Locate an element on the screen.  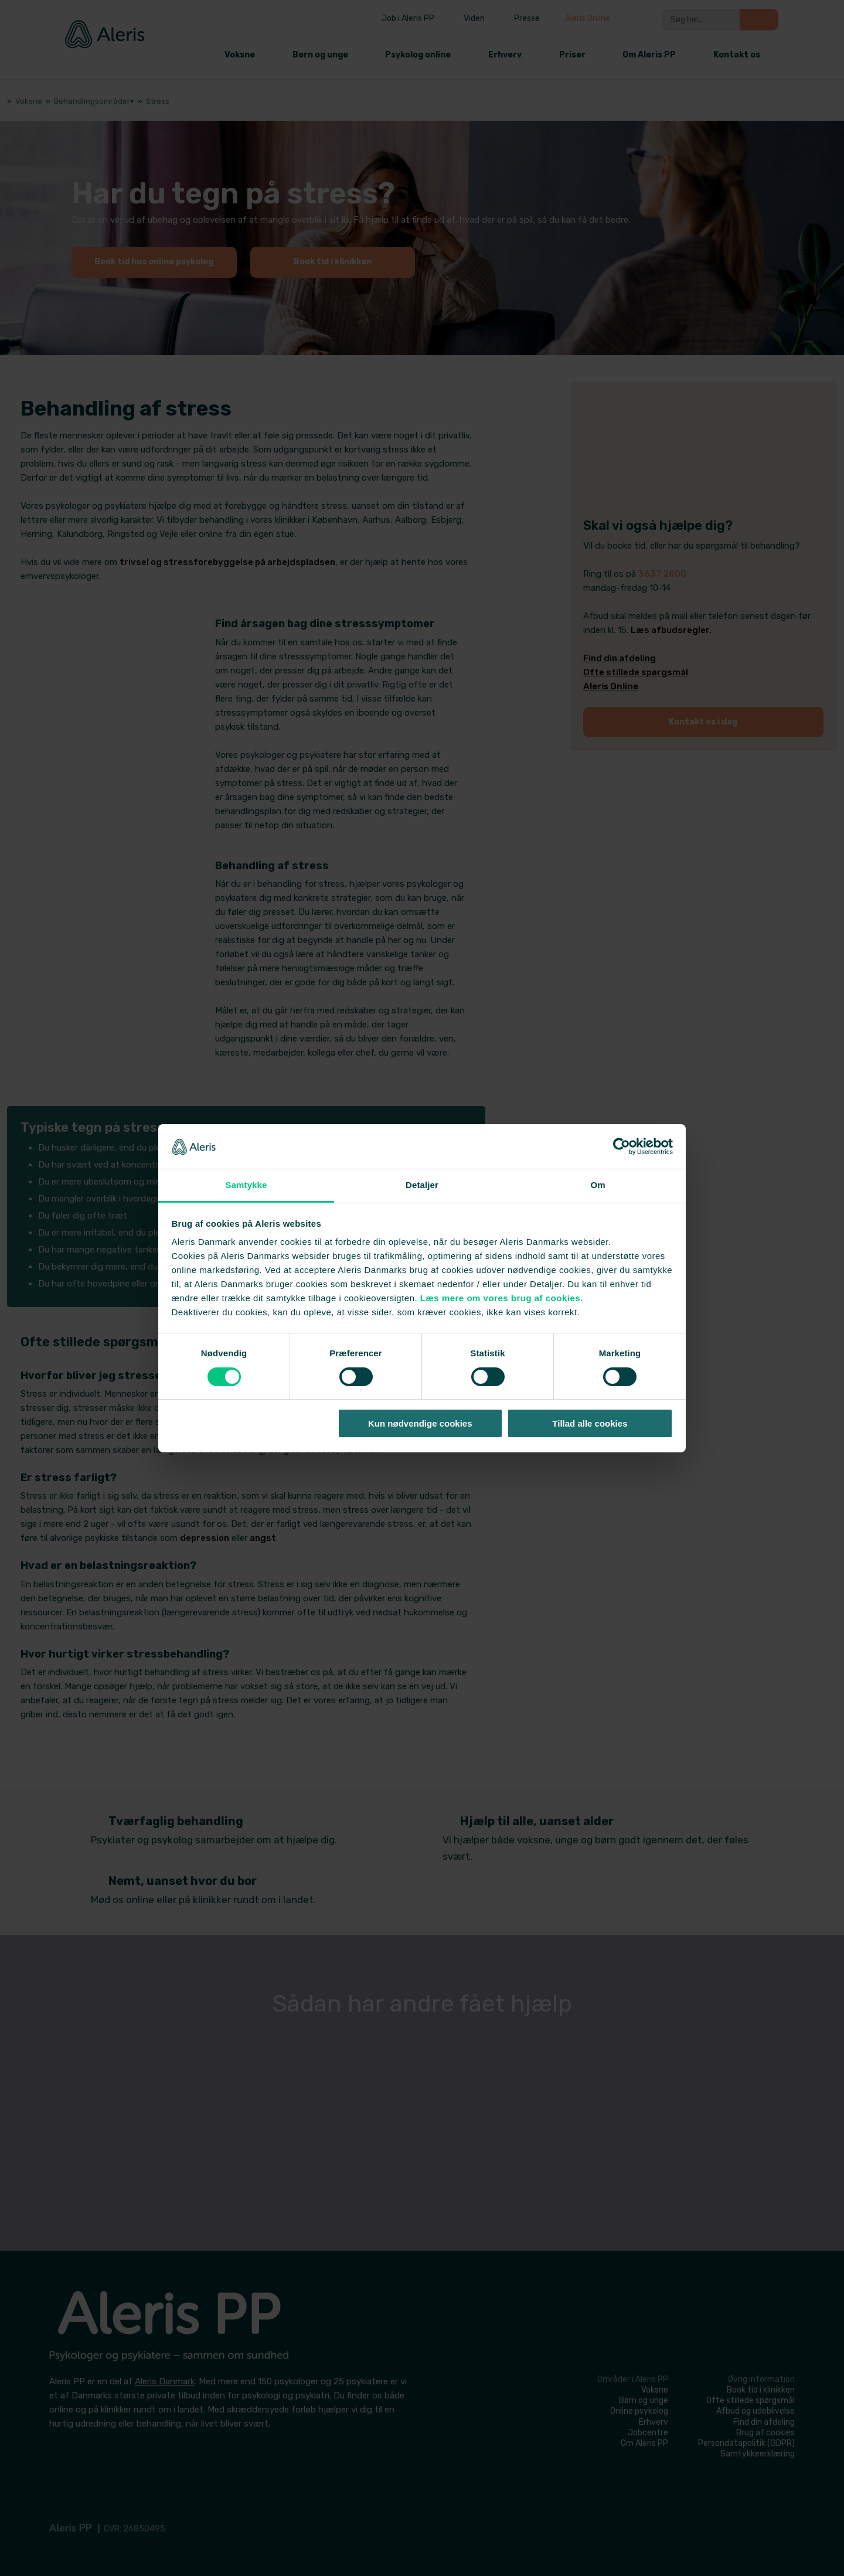
Tillad alle cookies is located at coordinates (589, 1423).